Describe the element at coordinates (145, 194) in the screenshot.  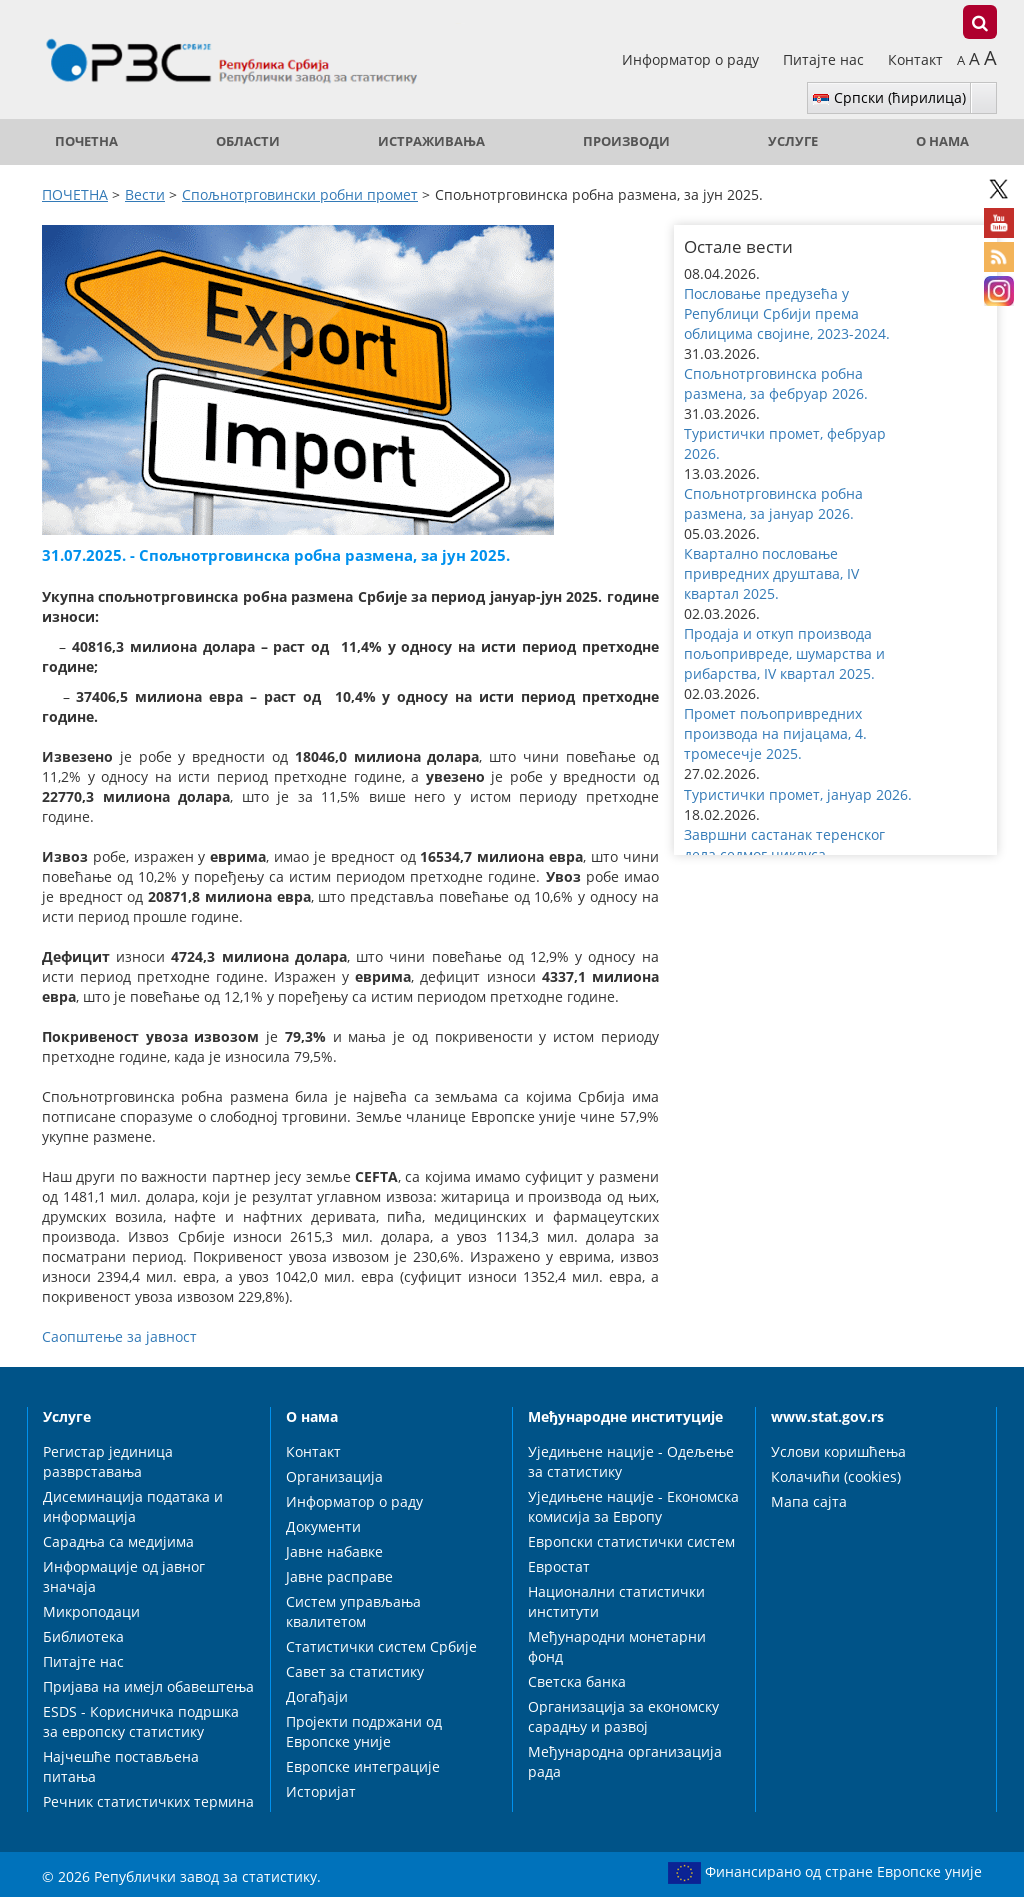
I see `Вести` at that location.